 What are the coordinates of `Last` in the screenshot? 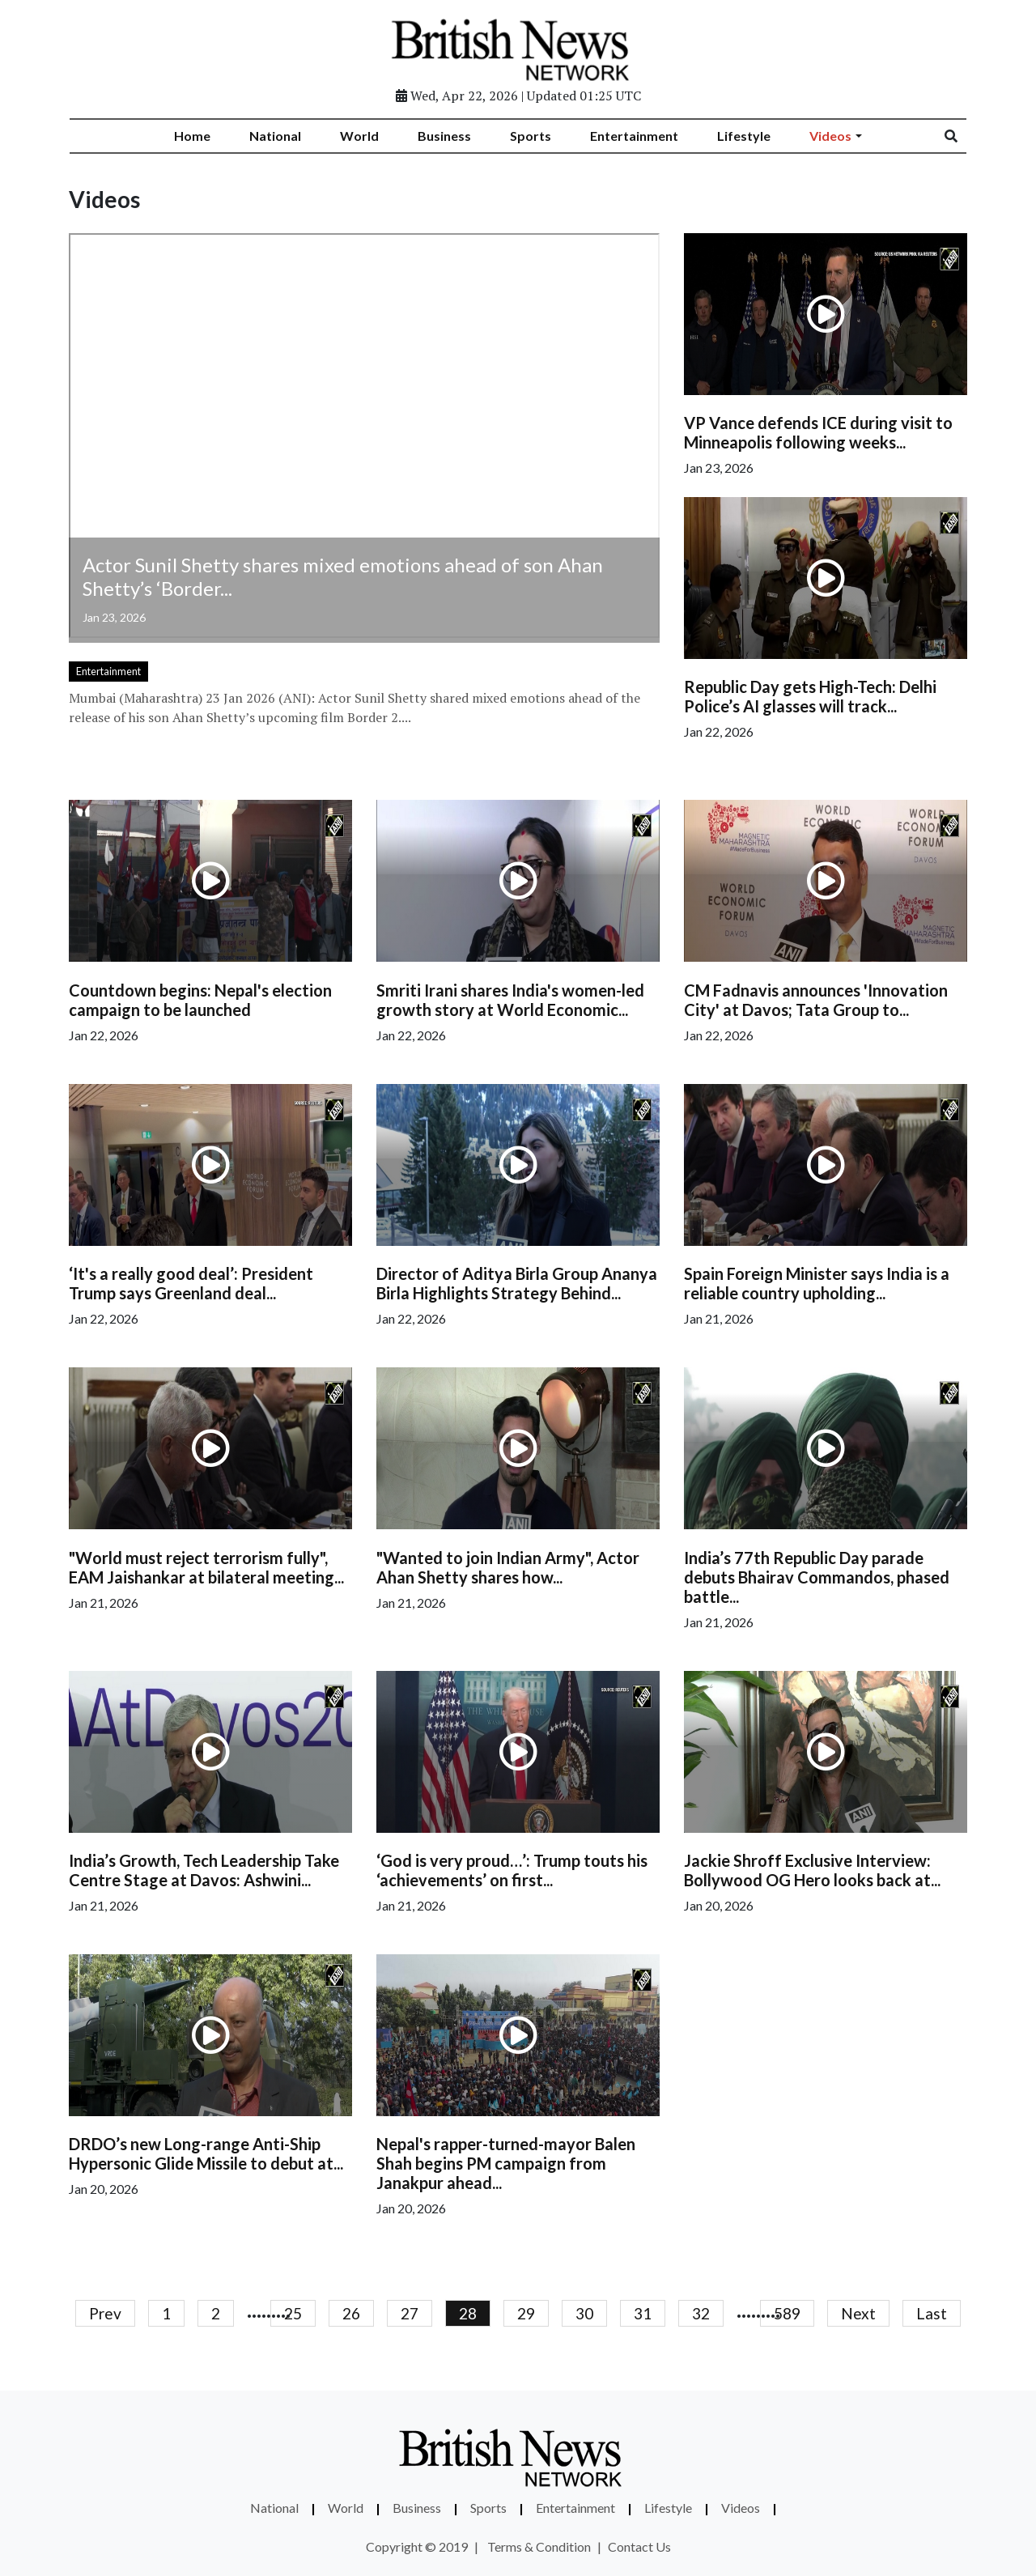 It's located at (931, 2313).